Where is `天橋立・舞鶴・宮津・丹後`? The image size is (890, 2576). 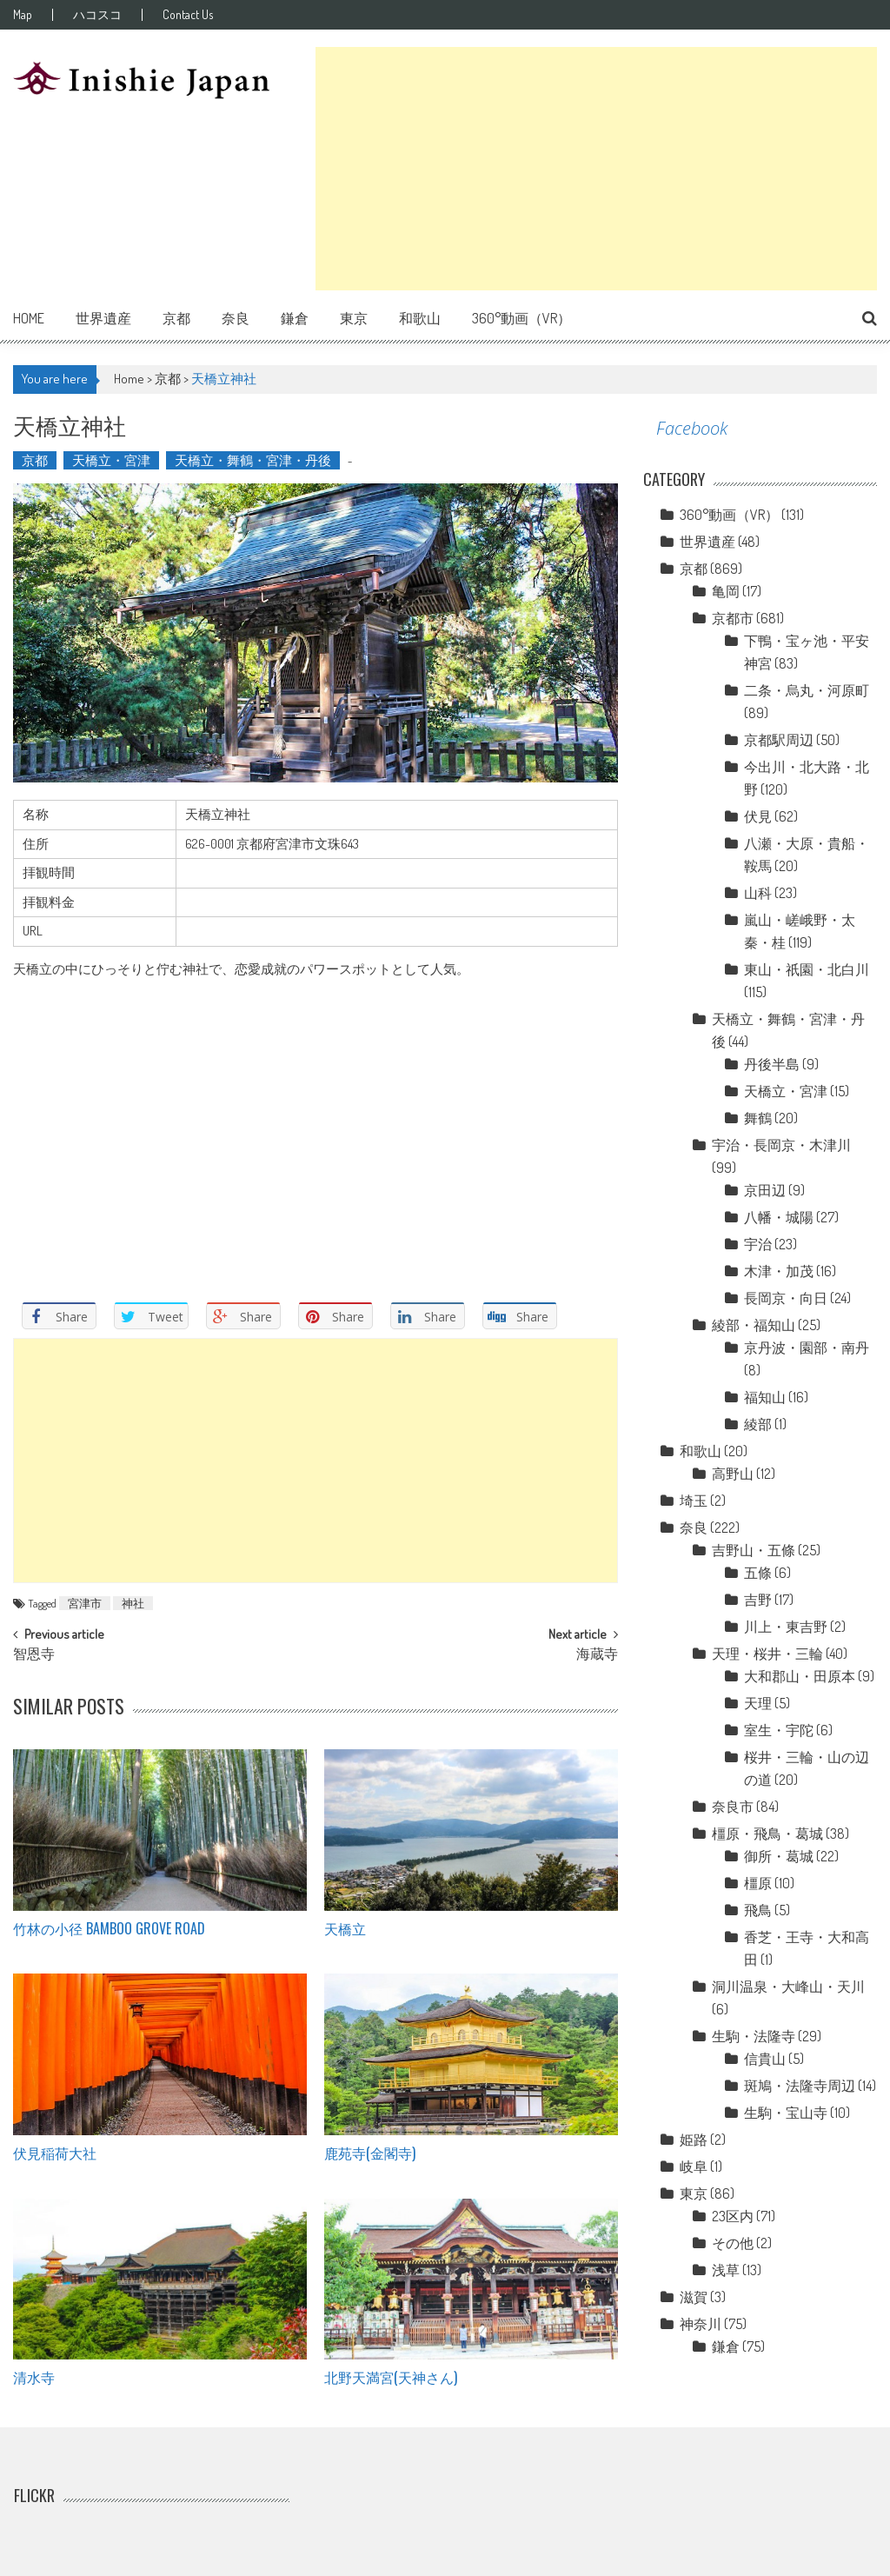
天橋立・舞鶴・宮津・丹後 is located at coordinates (253, 460).